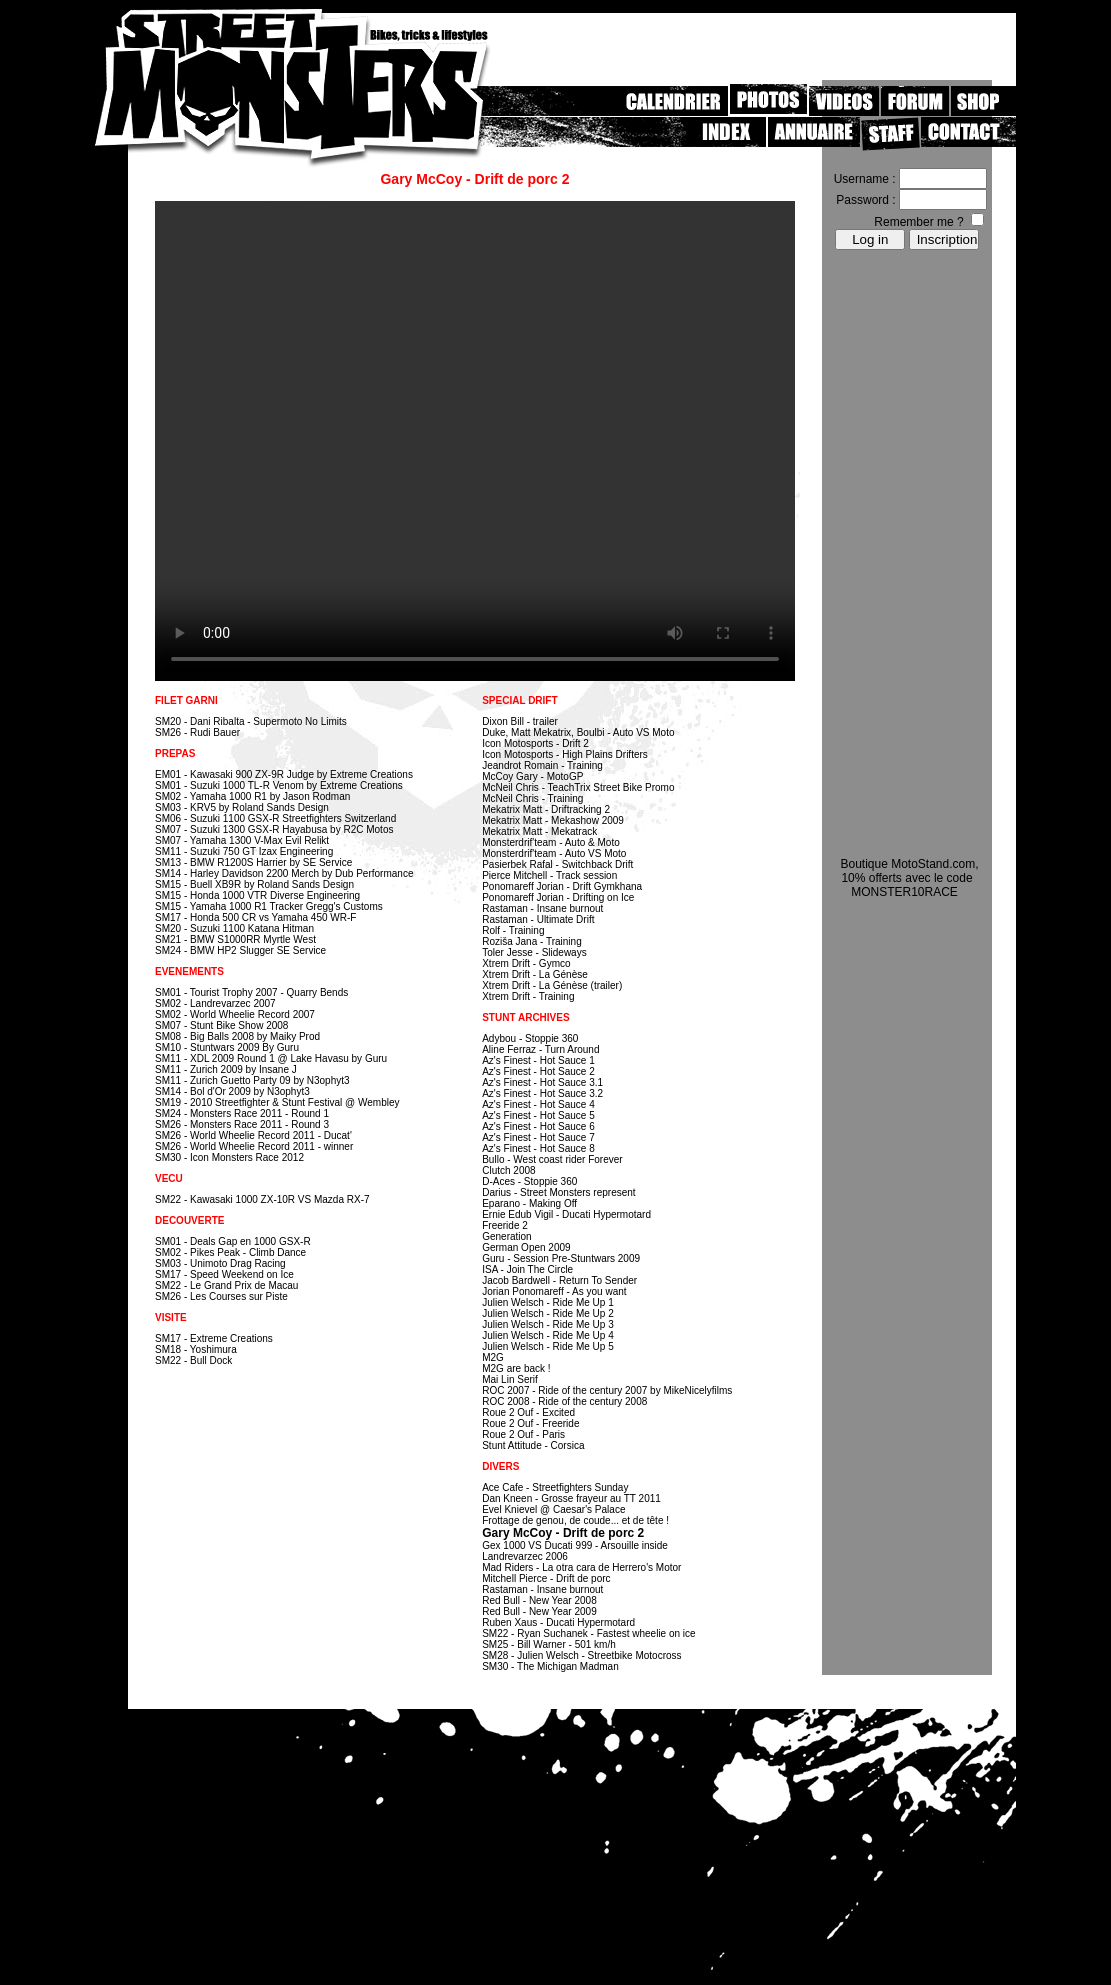 This screenshot has height=1985, width=1111. What do you see at coordinates (506, 1236) in the screenshot?
I see `Generation` at bounding box center [506, 1236].